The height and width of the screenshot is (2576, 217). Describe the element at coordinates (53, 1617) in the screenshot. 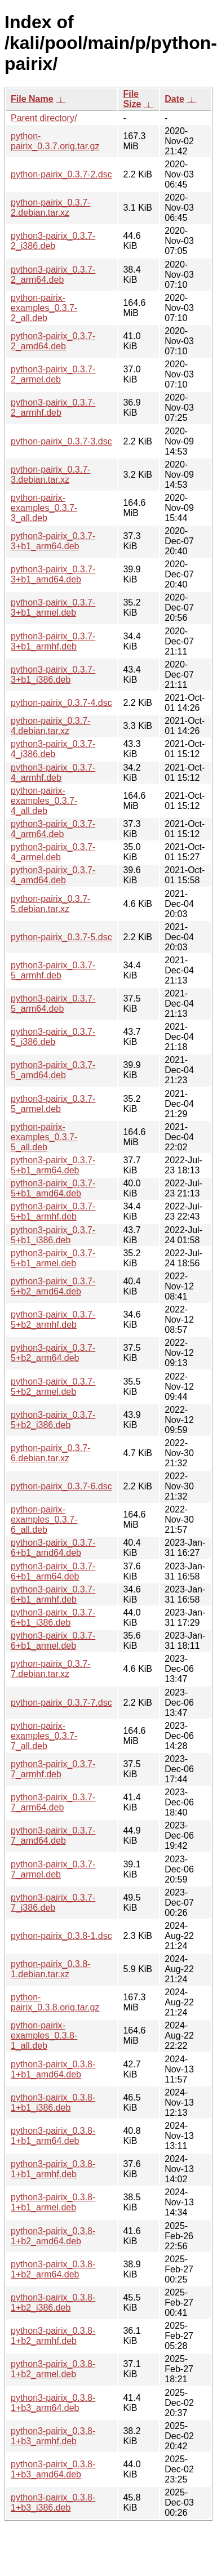

I see `python3-pairix_0.3.7-6+b1_i386.deb` at that location.